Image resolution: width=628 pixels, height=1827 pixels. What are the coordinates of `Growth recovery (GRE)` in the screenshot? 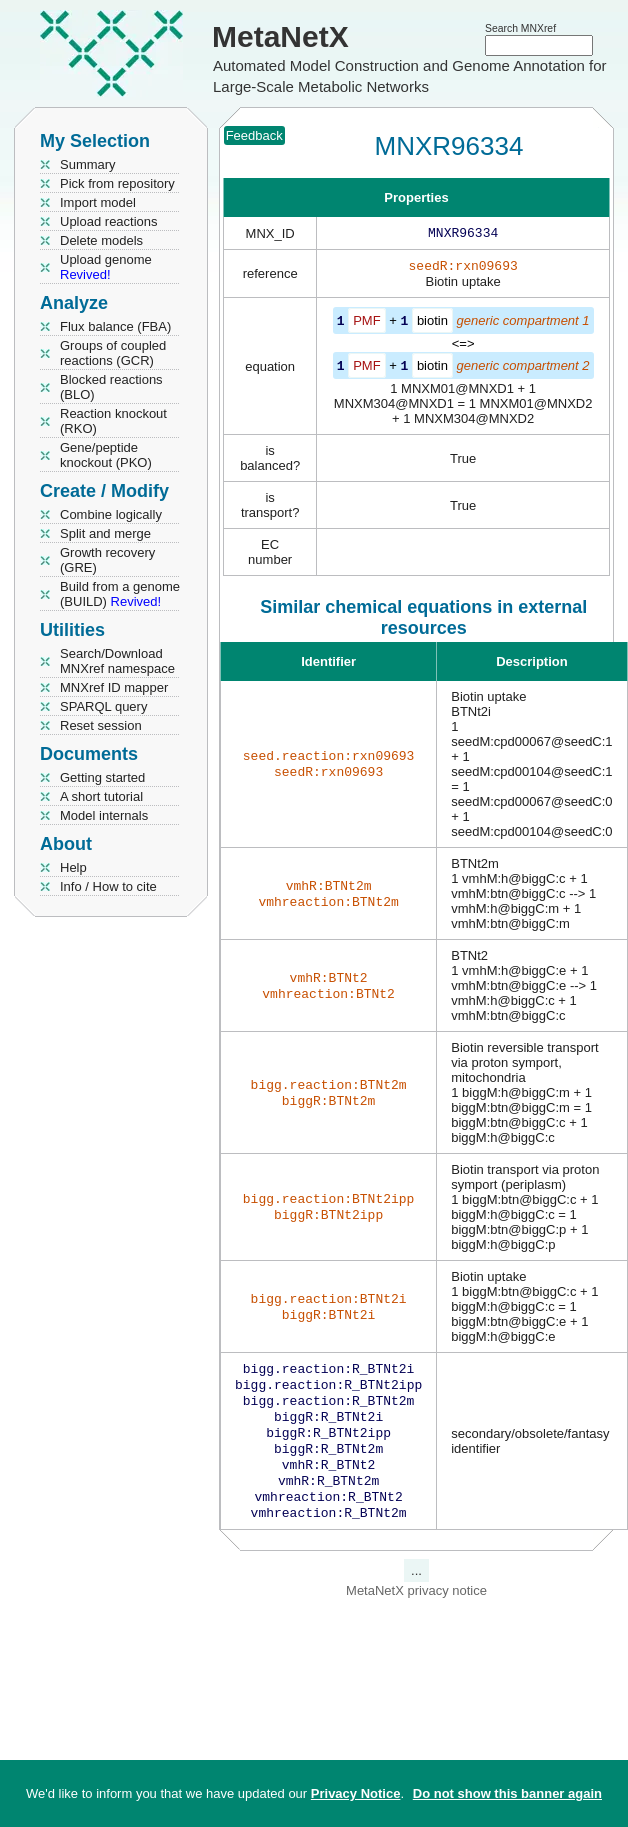 It's located at (107, 560).